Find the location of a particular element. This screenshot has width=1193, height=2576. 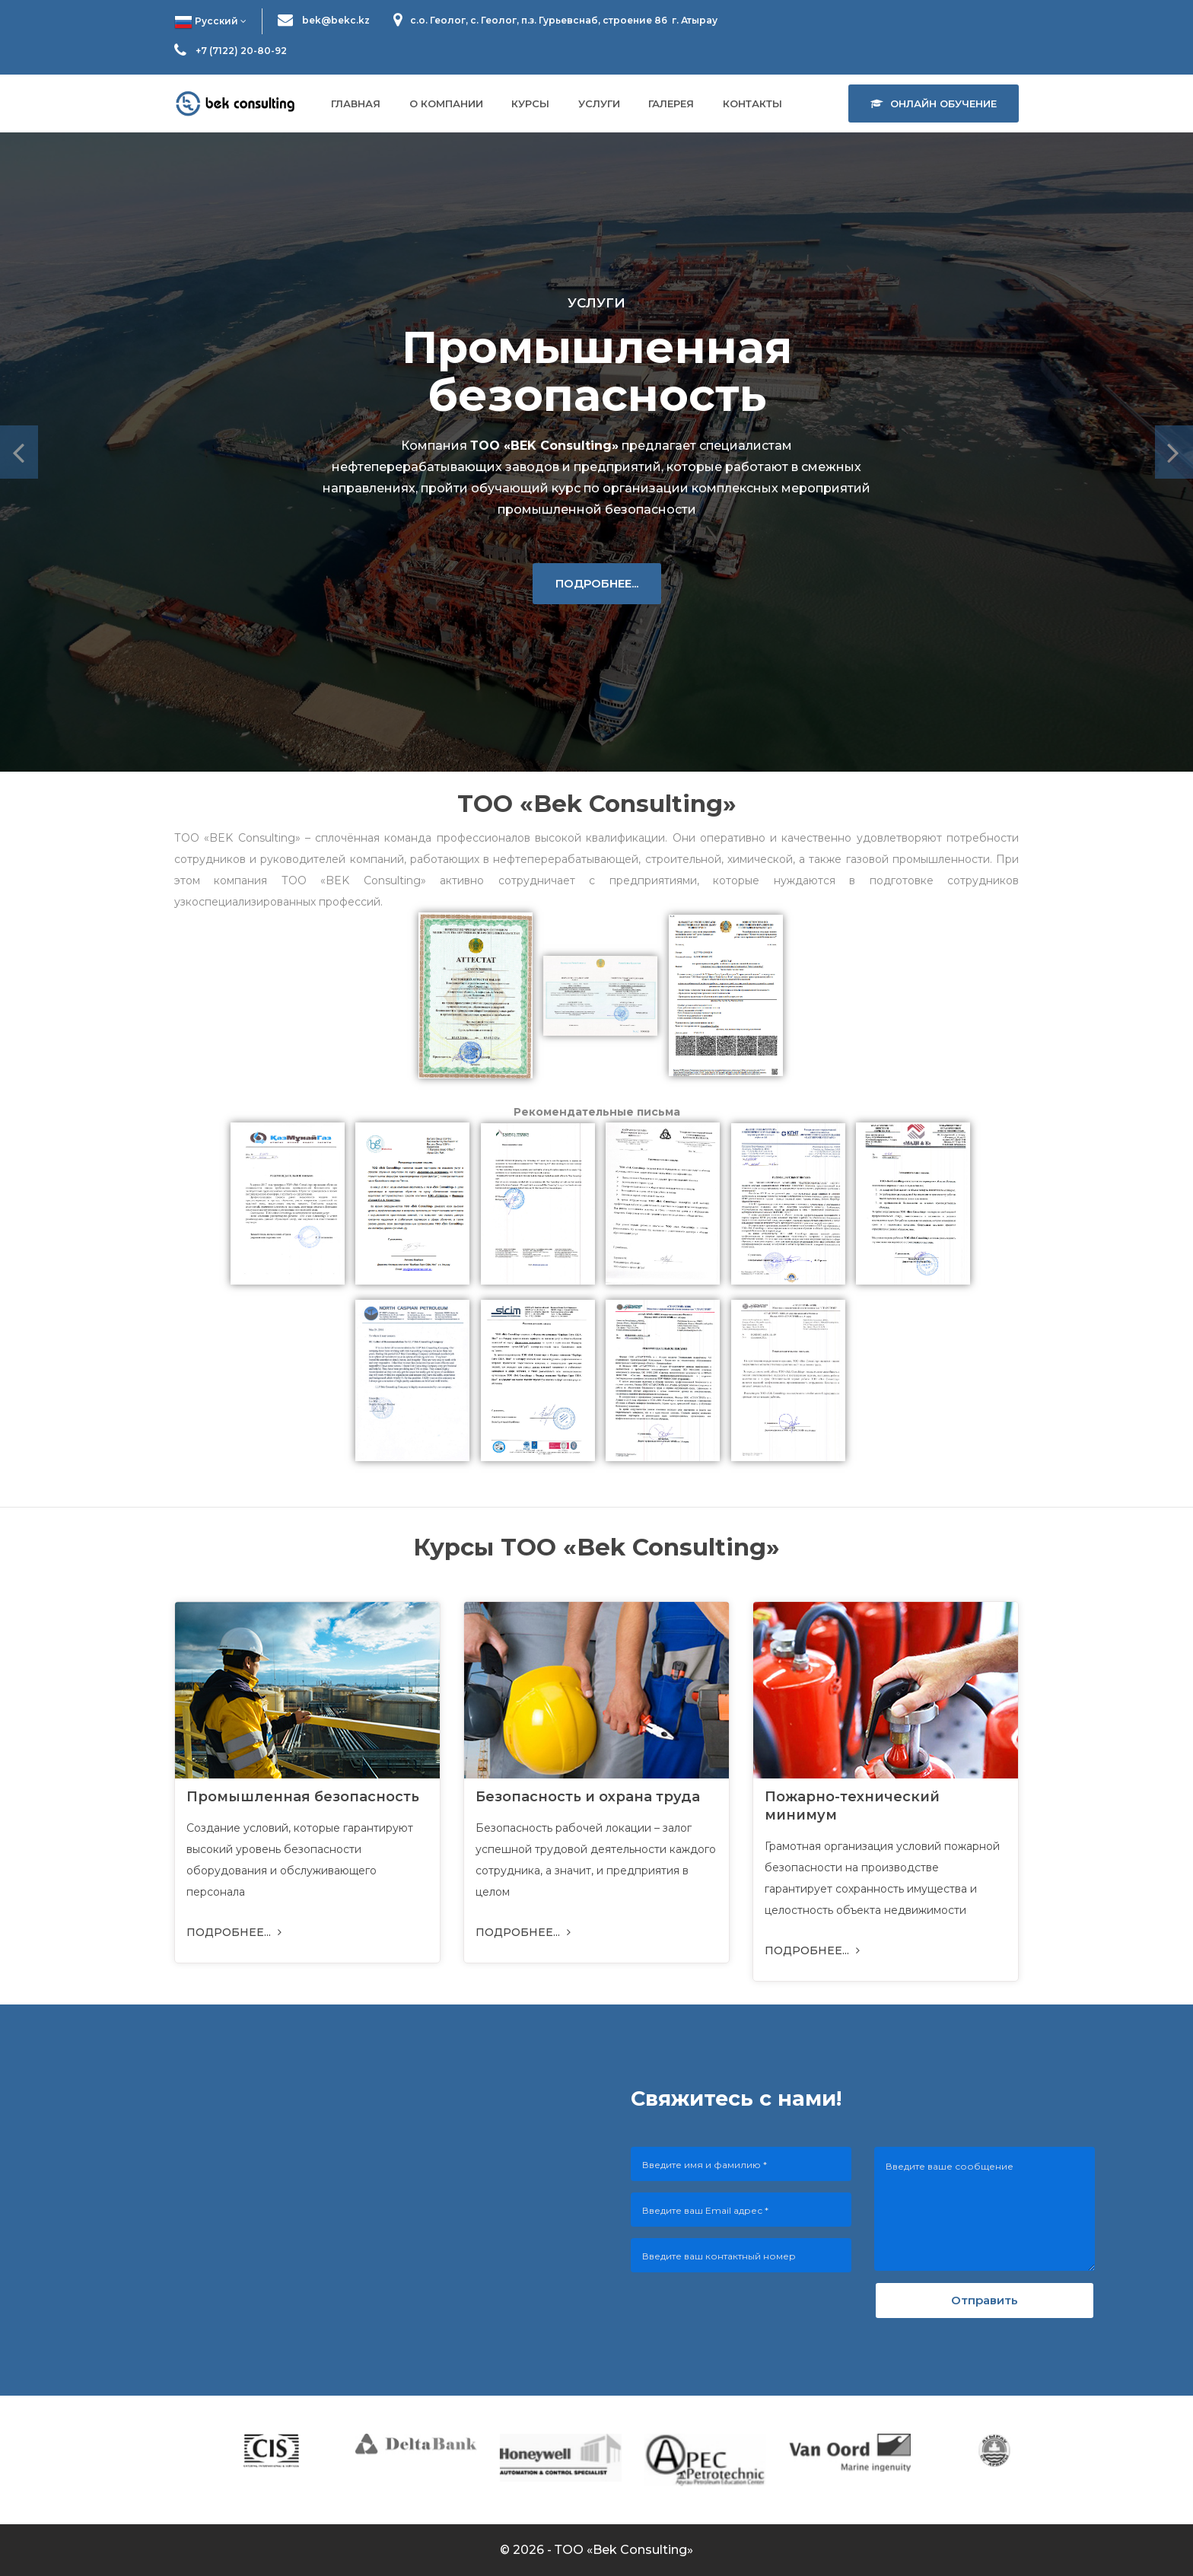

Безопасность и охрана труда is located at coordinates (588, 1796).